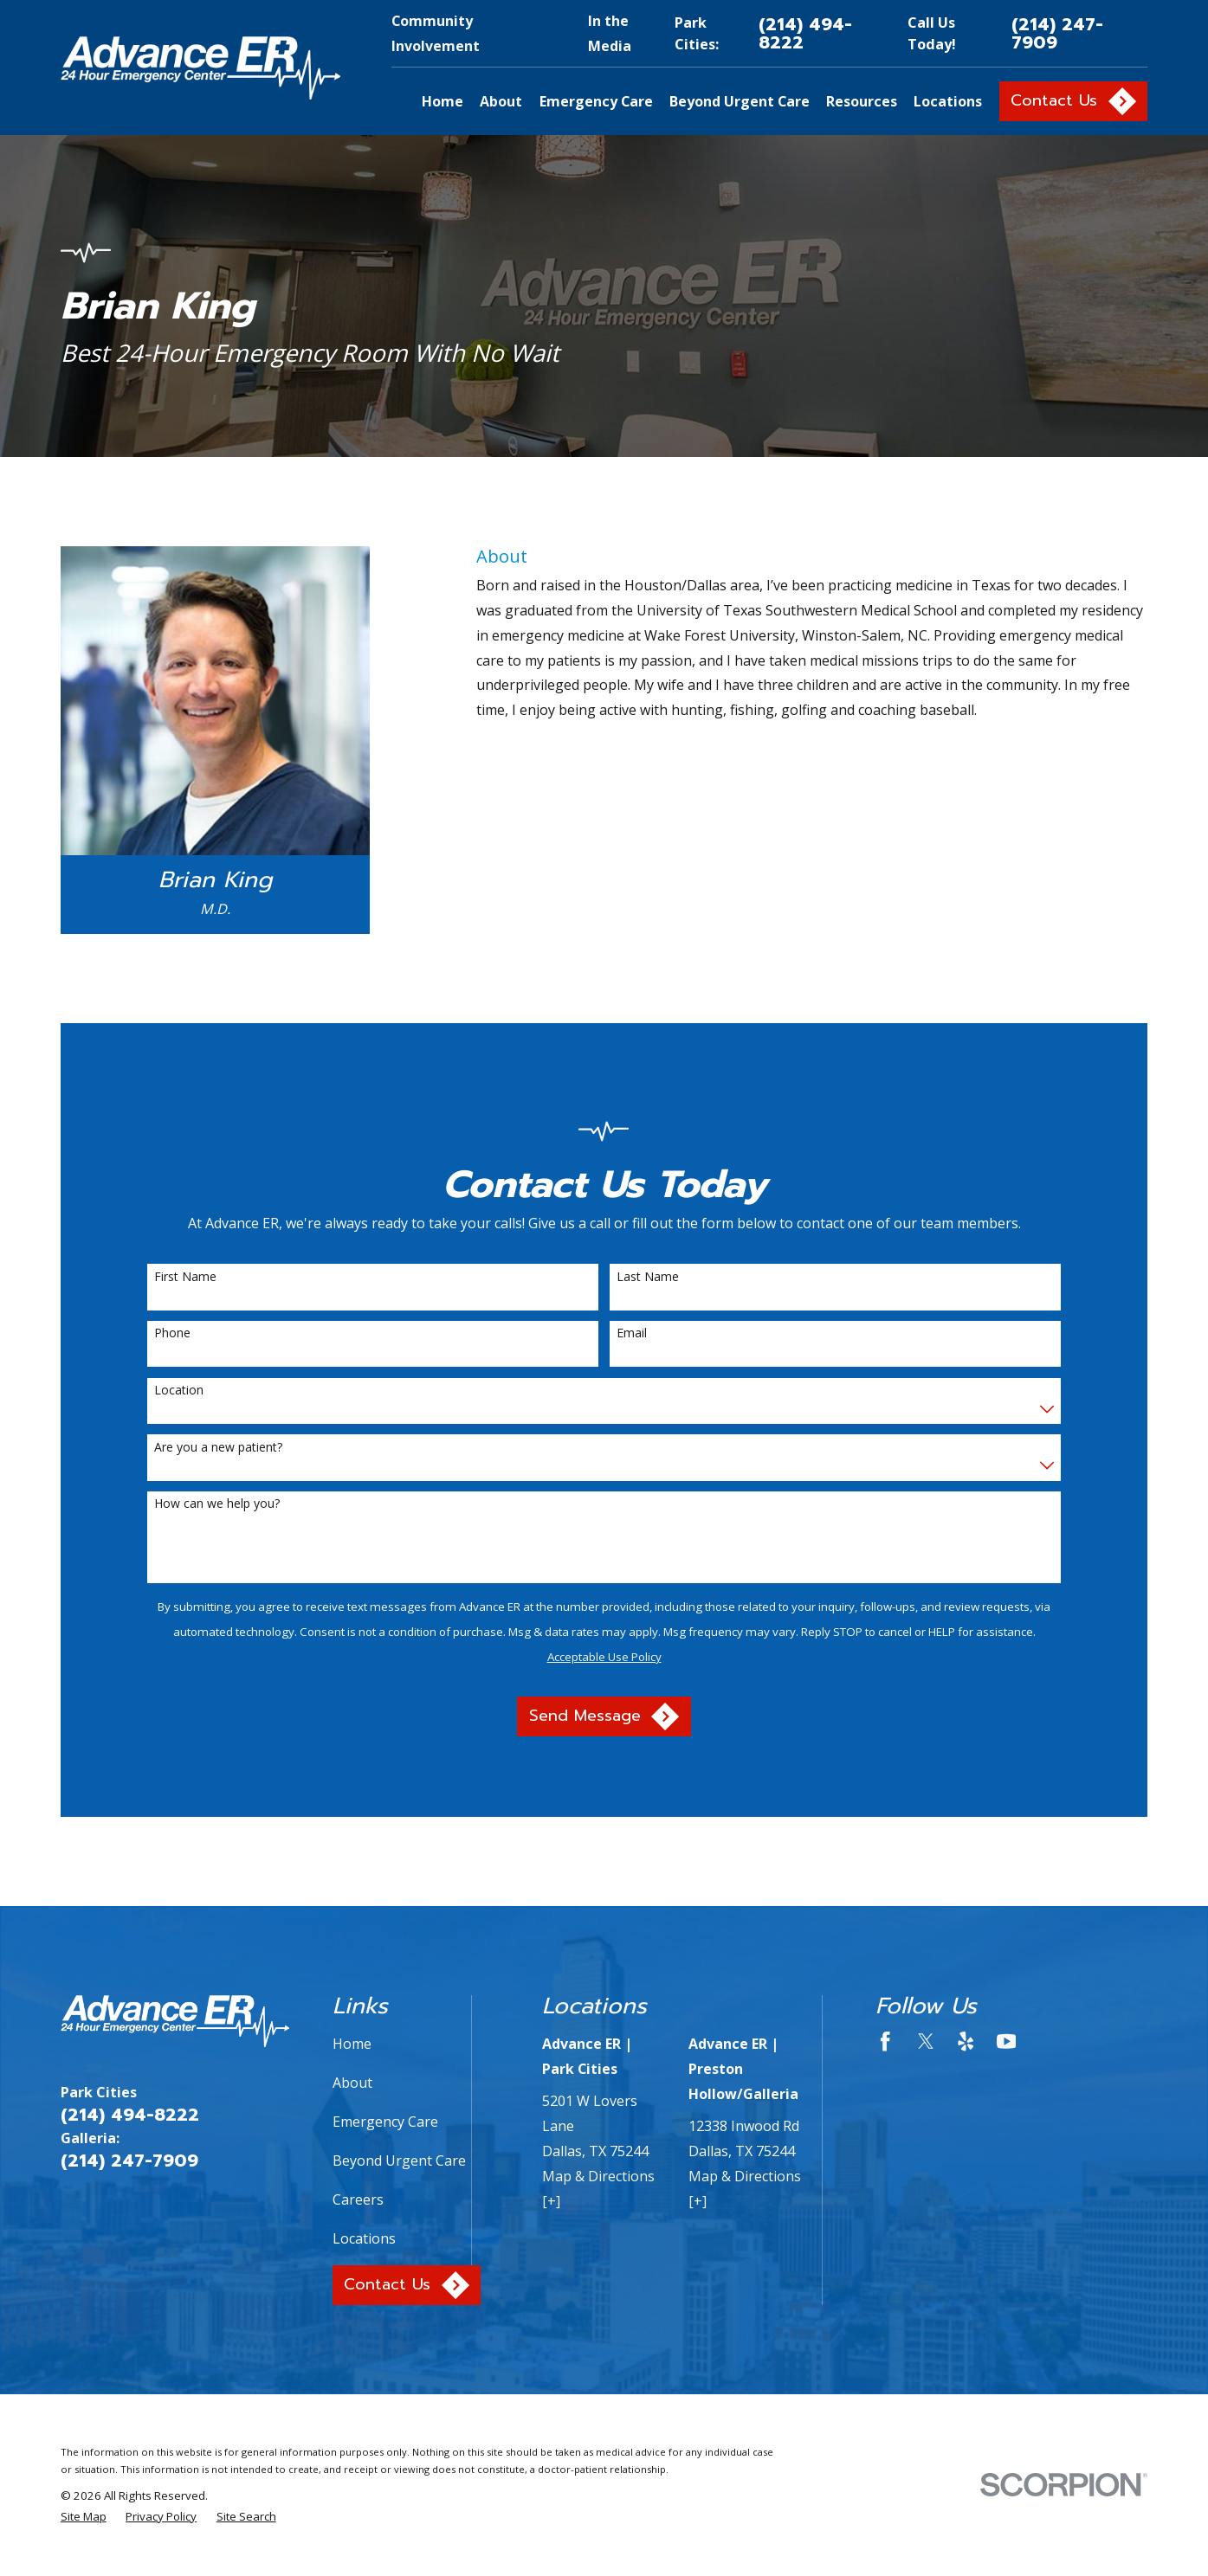 This screenshot has height=2576, width=1208. Describe the element at coordinates (805, 33) in the screenshot. I see `(214) 494-8222` at that location.